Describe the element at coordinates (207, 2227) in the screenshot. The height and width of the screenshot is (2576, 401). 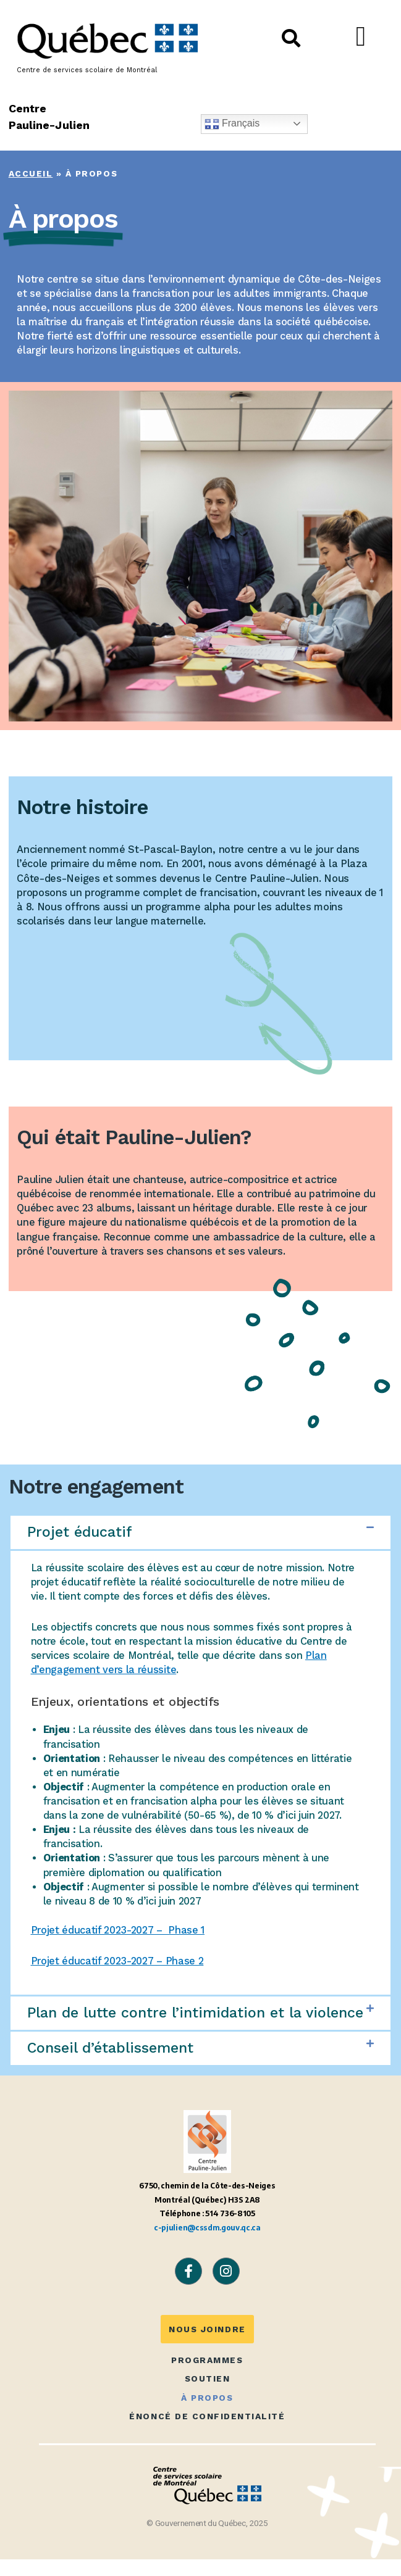
I see `c-pjulien@cssdm.gouv.qc.ca` at that location.